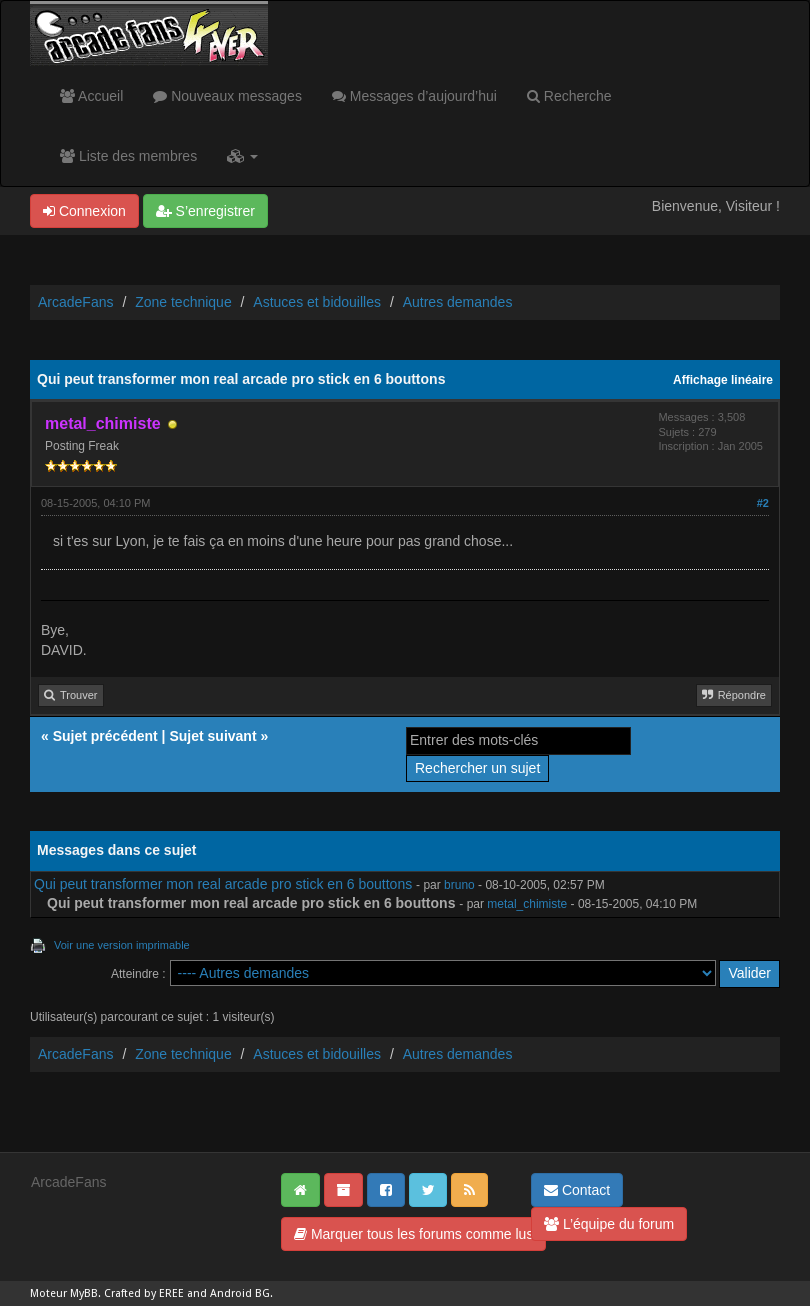  I want to click on L’équipe du forum, so click(609, 1224).